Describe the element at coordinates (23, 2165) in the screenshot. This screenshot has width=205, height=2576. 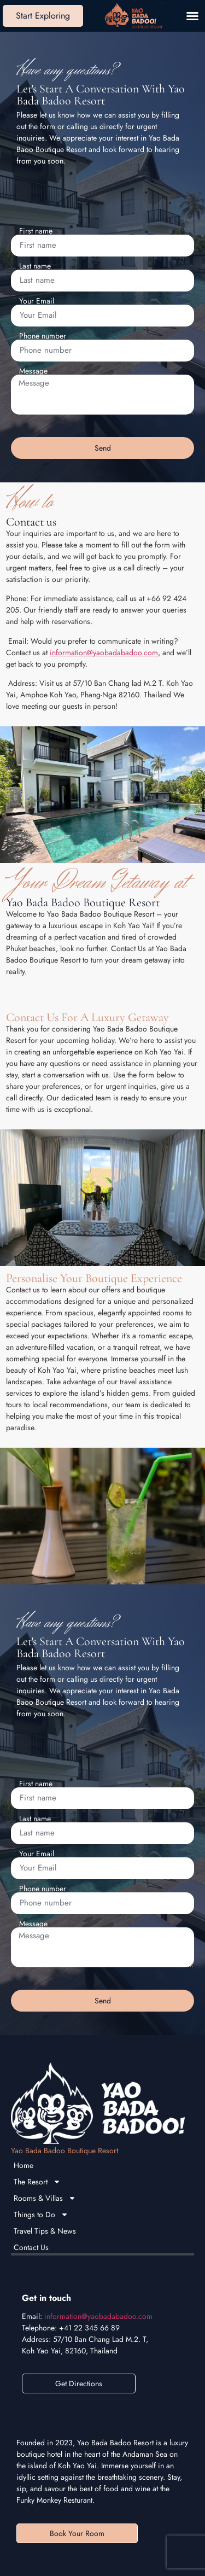
I see `Home` at that location.